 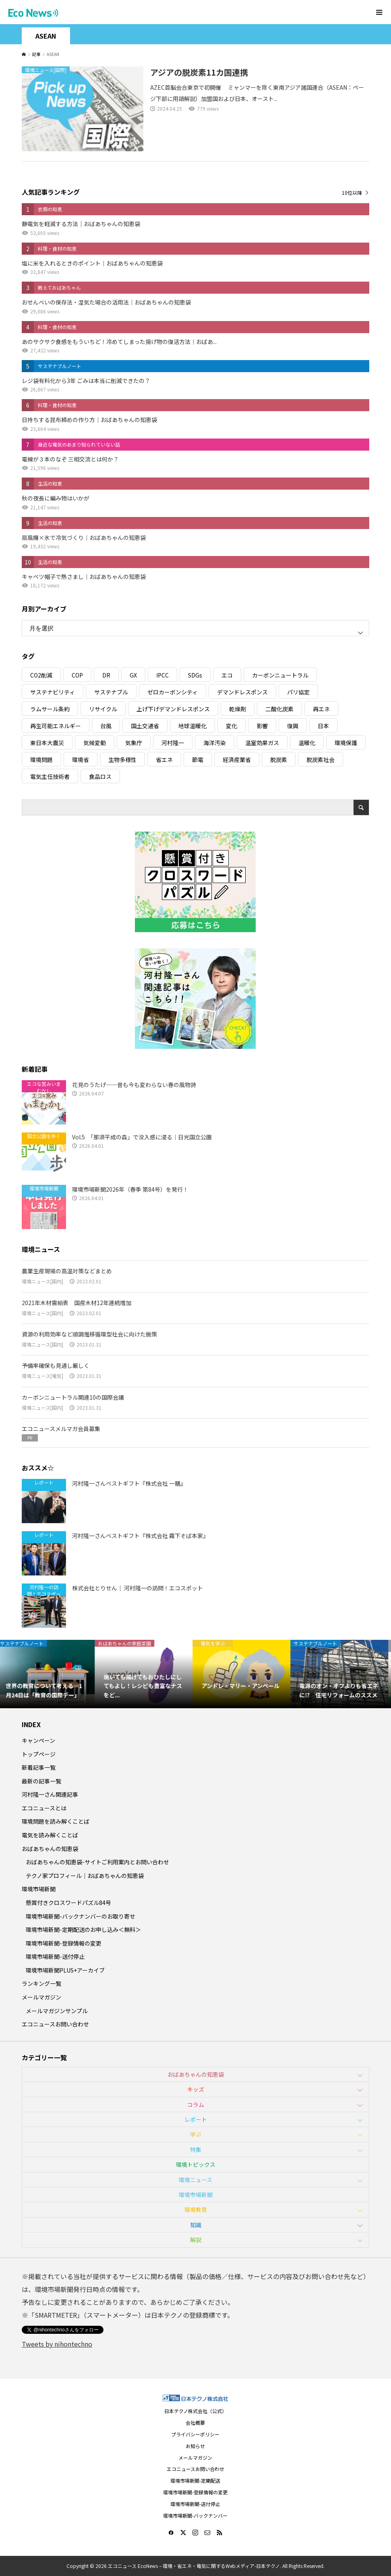 I want to click on ランキング一覧, so click(x=41, y=1983).